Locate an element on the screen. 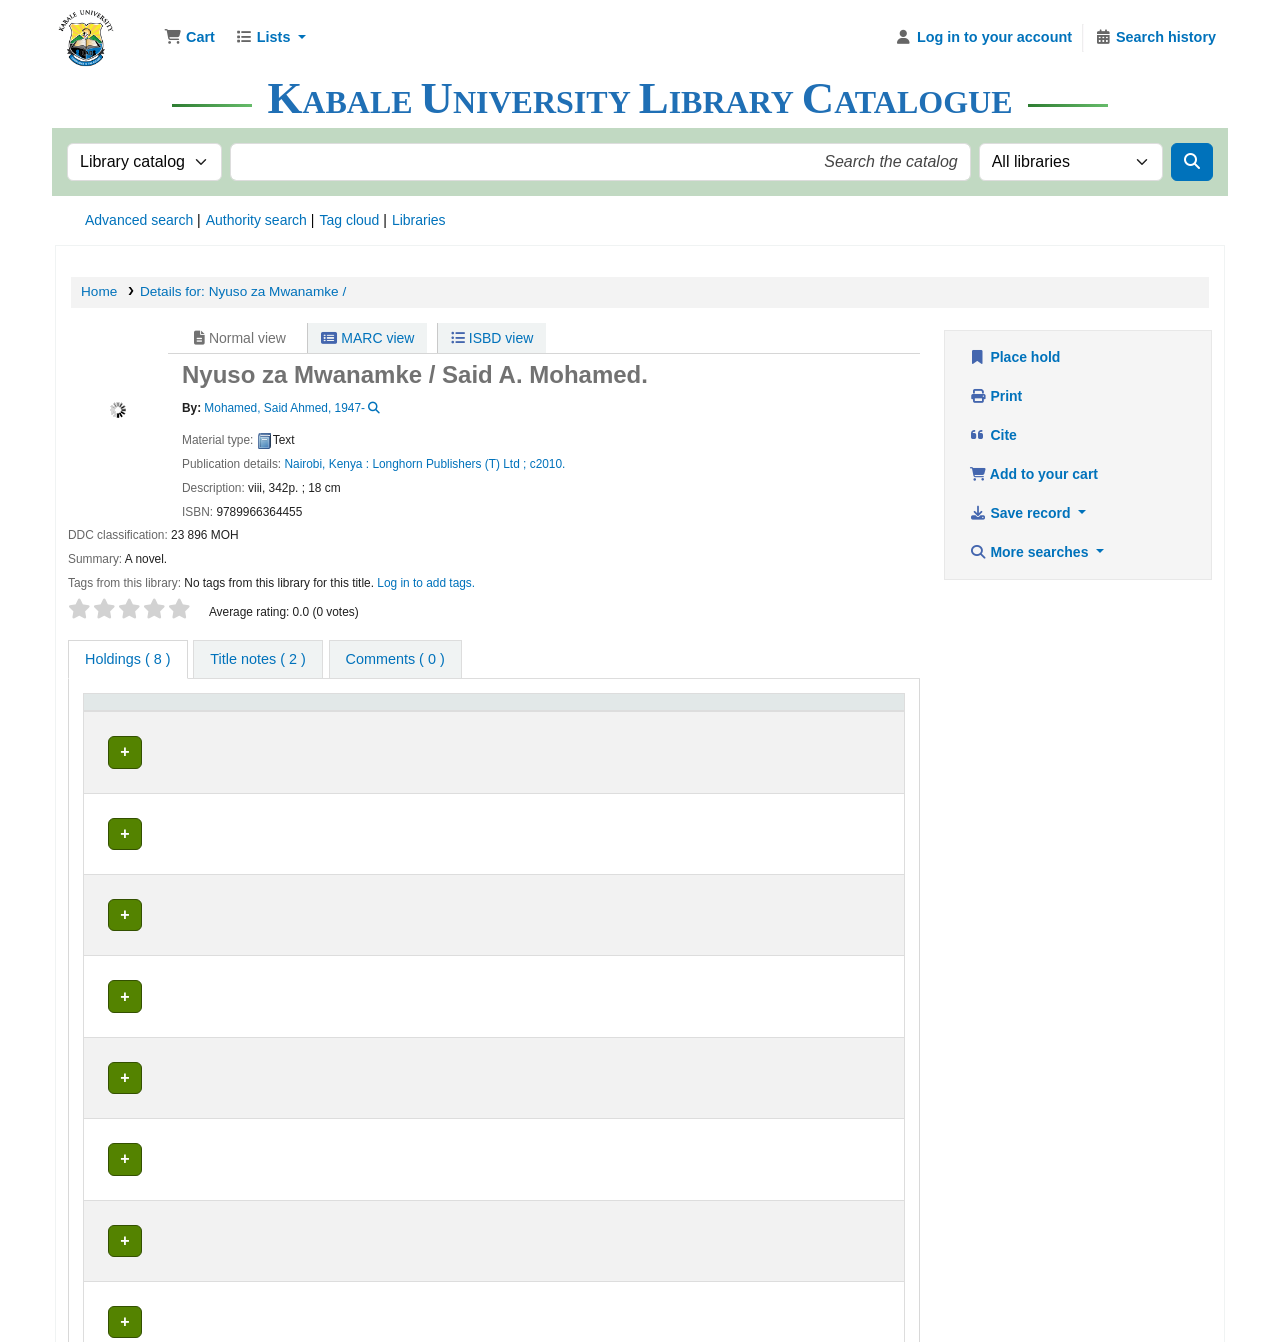 The height and width of the screenshot is (1342, 1280). [tab] is located at coordinates (257, 660).